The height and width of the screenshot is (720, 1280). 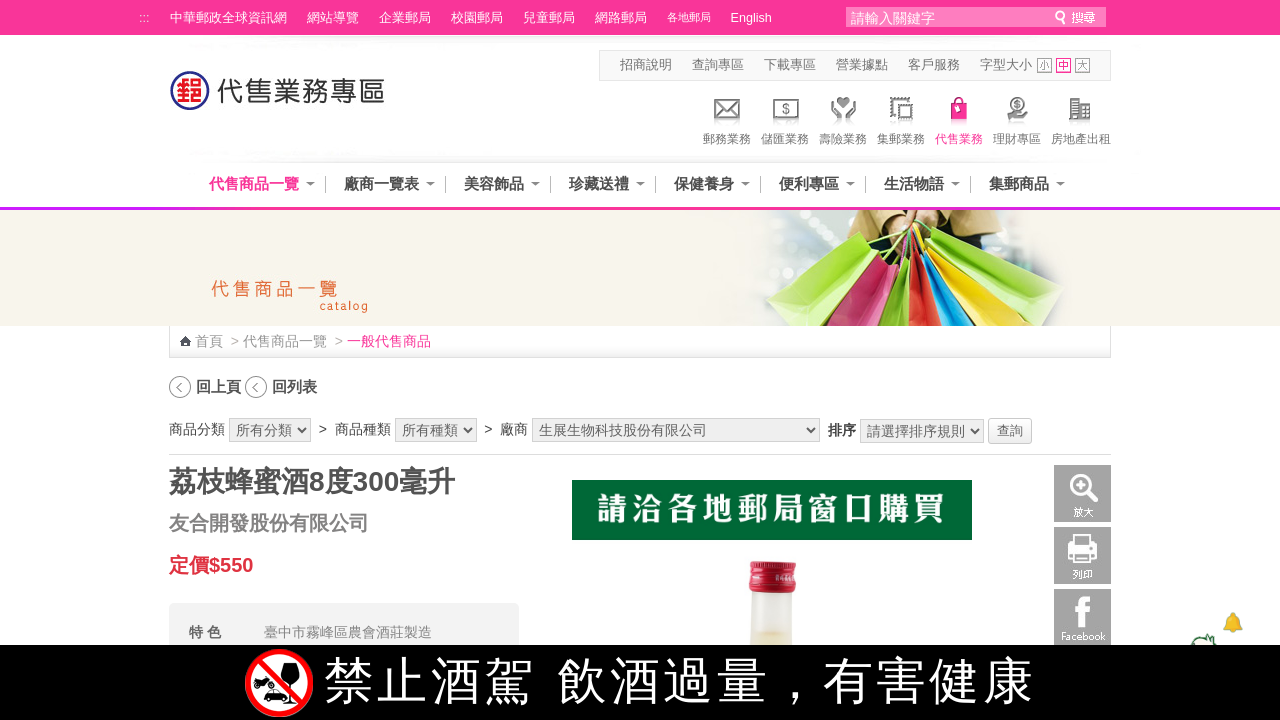 I want to click on 字型小, so click(x=1044, y=65).